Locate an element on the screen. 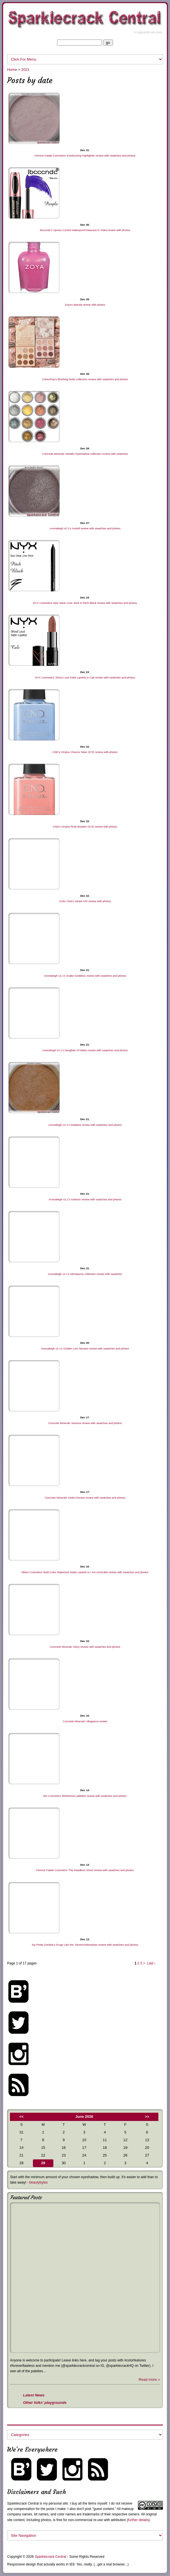  Aromaleigh v2.1’s Minotauros collection review with swatches is located at coordinates (85, 1273).